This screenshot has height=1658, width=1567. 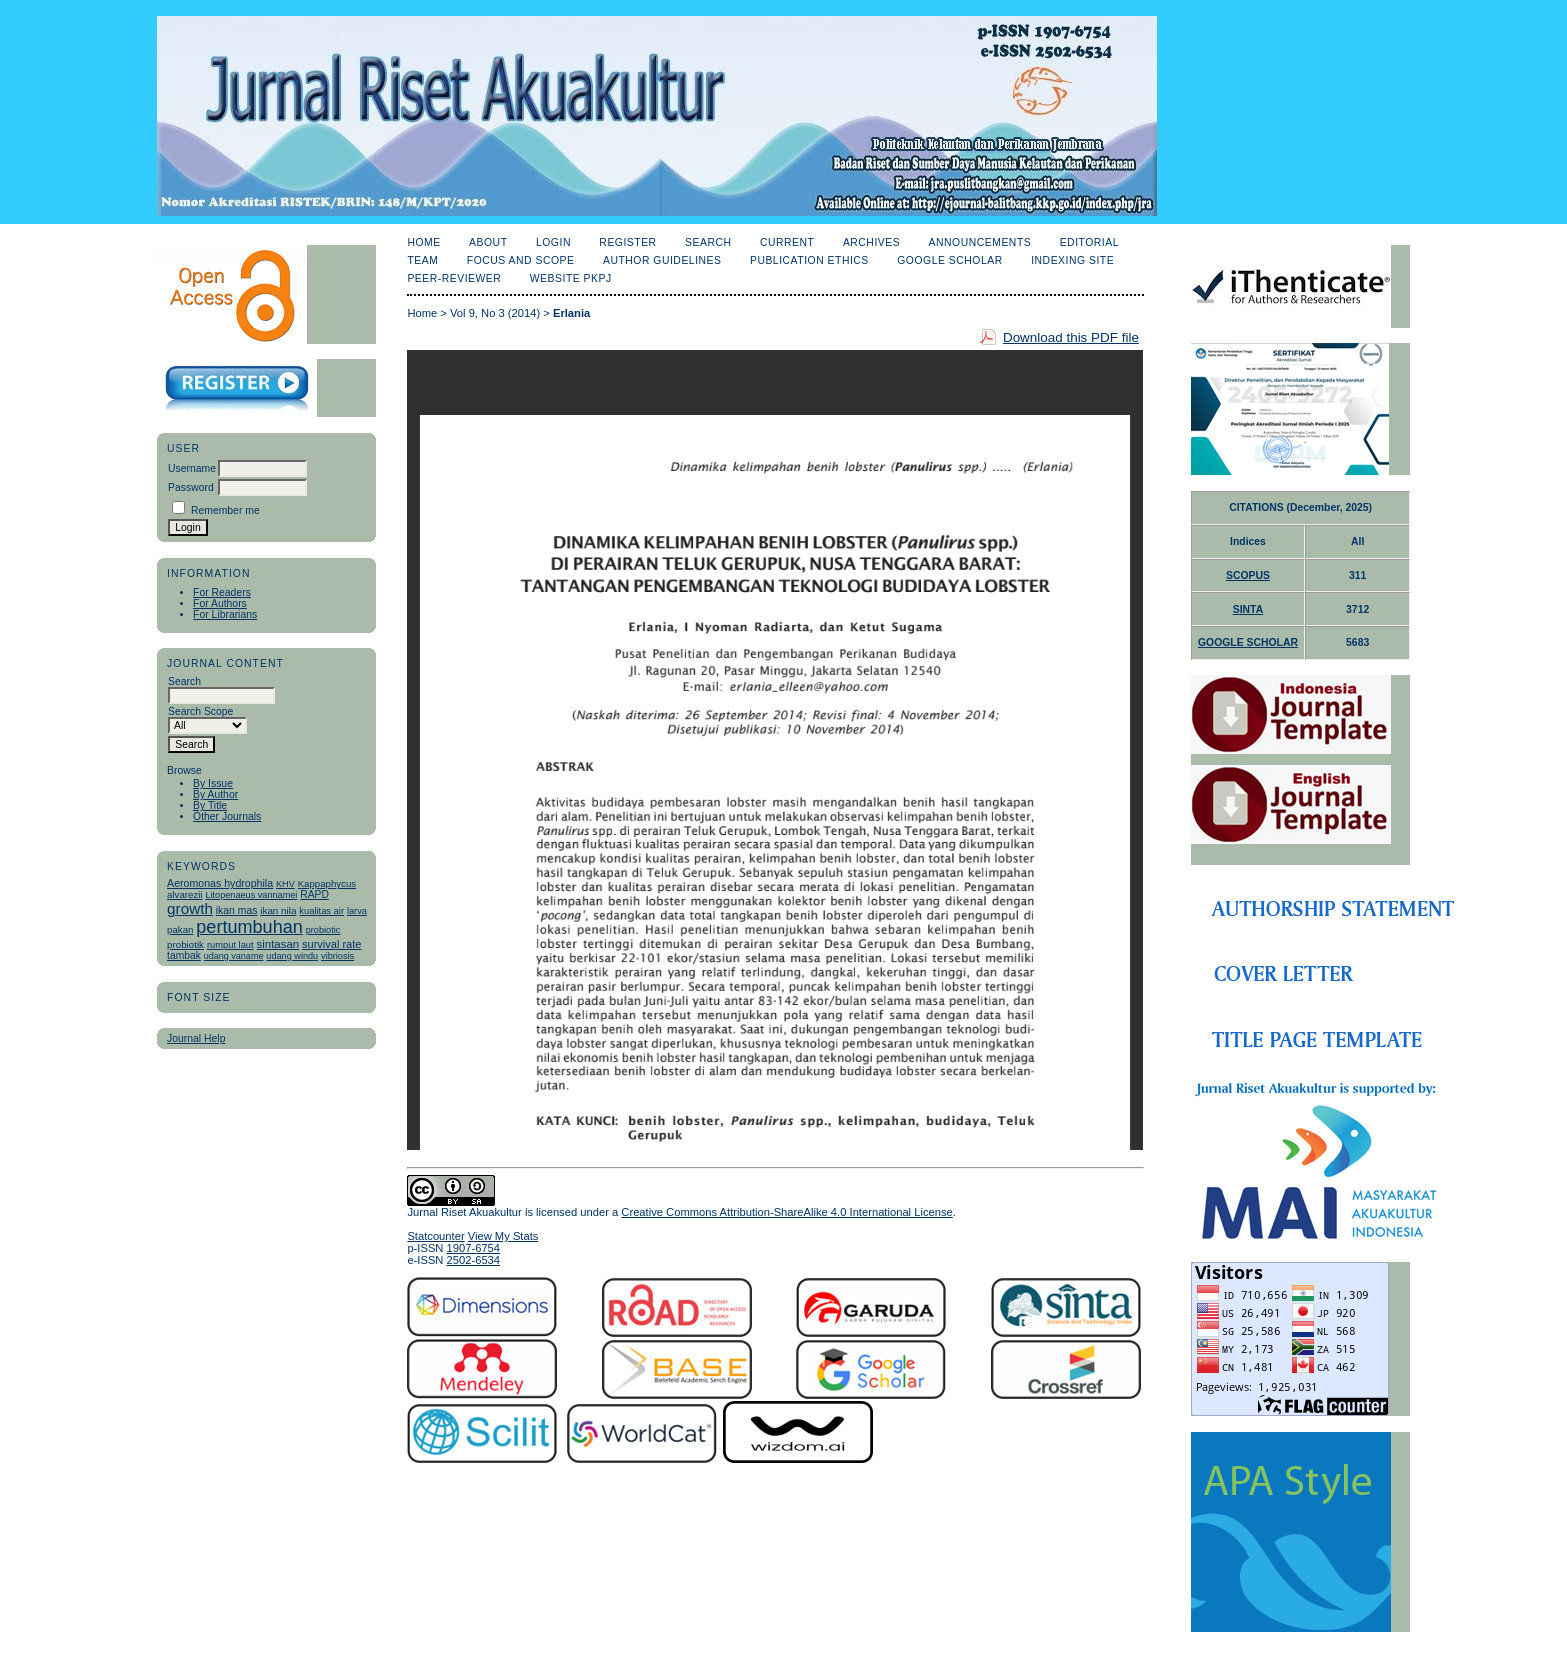 I want to click on Google Scholar, so click(x=949, y=260).